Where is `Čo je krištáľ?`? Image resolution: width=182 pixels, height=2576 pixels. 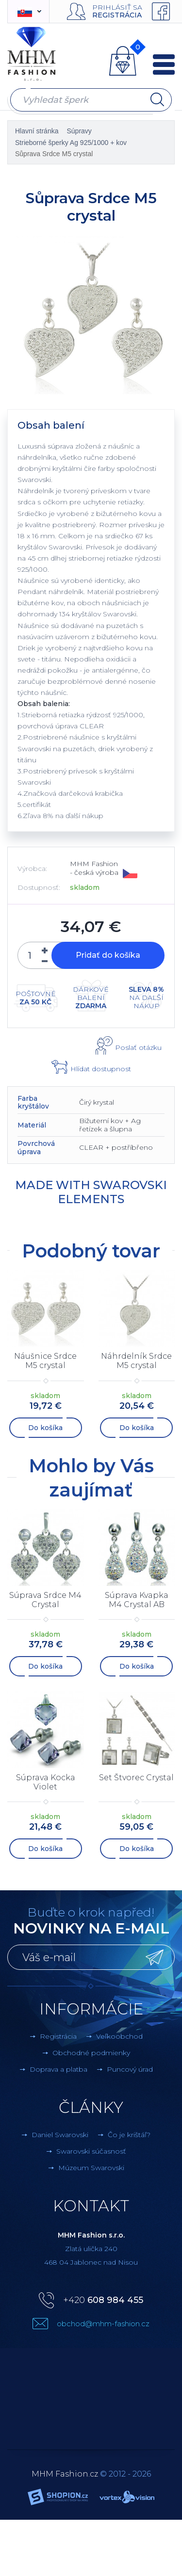 Čo je krištáľ? is located at coordinates (129, 2134).